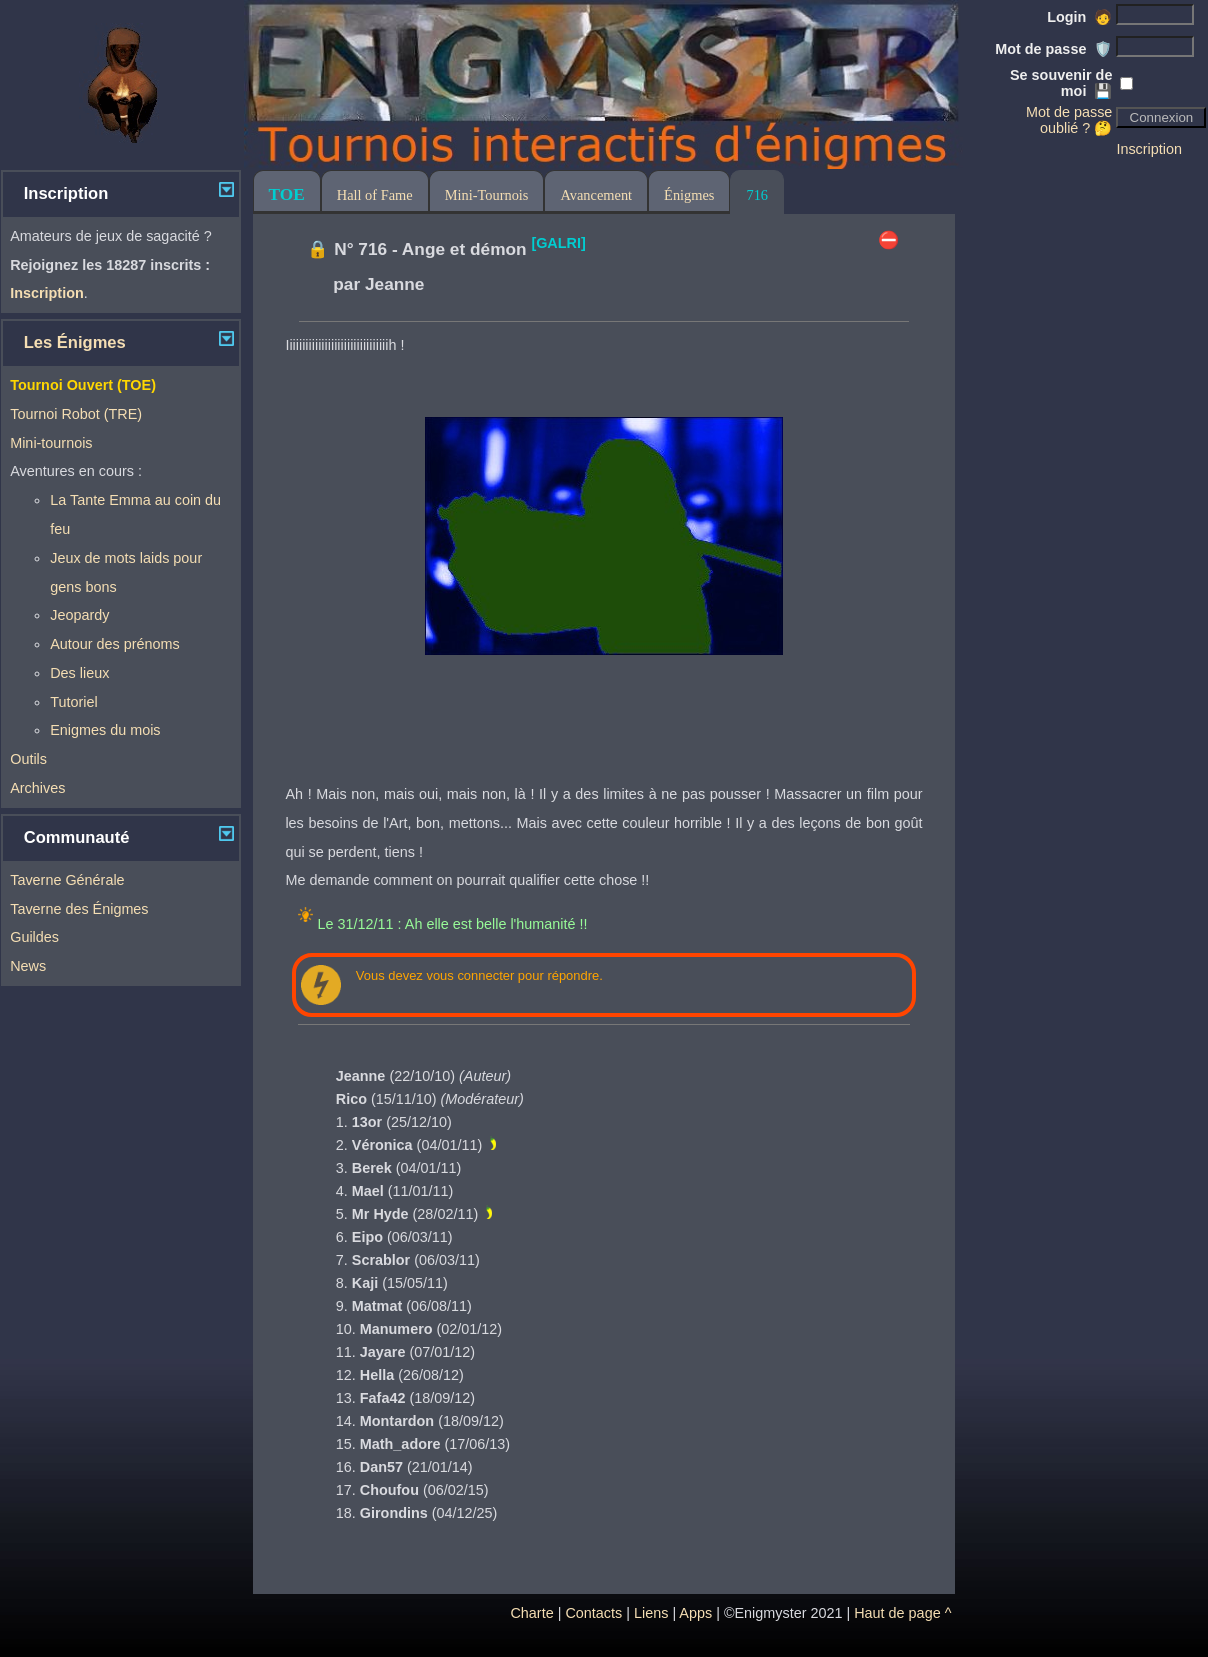 This screenshot has width=1208, height=1657. I want to click on Mot de passe oublié ? 🤔, so click(1069, 120).